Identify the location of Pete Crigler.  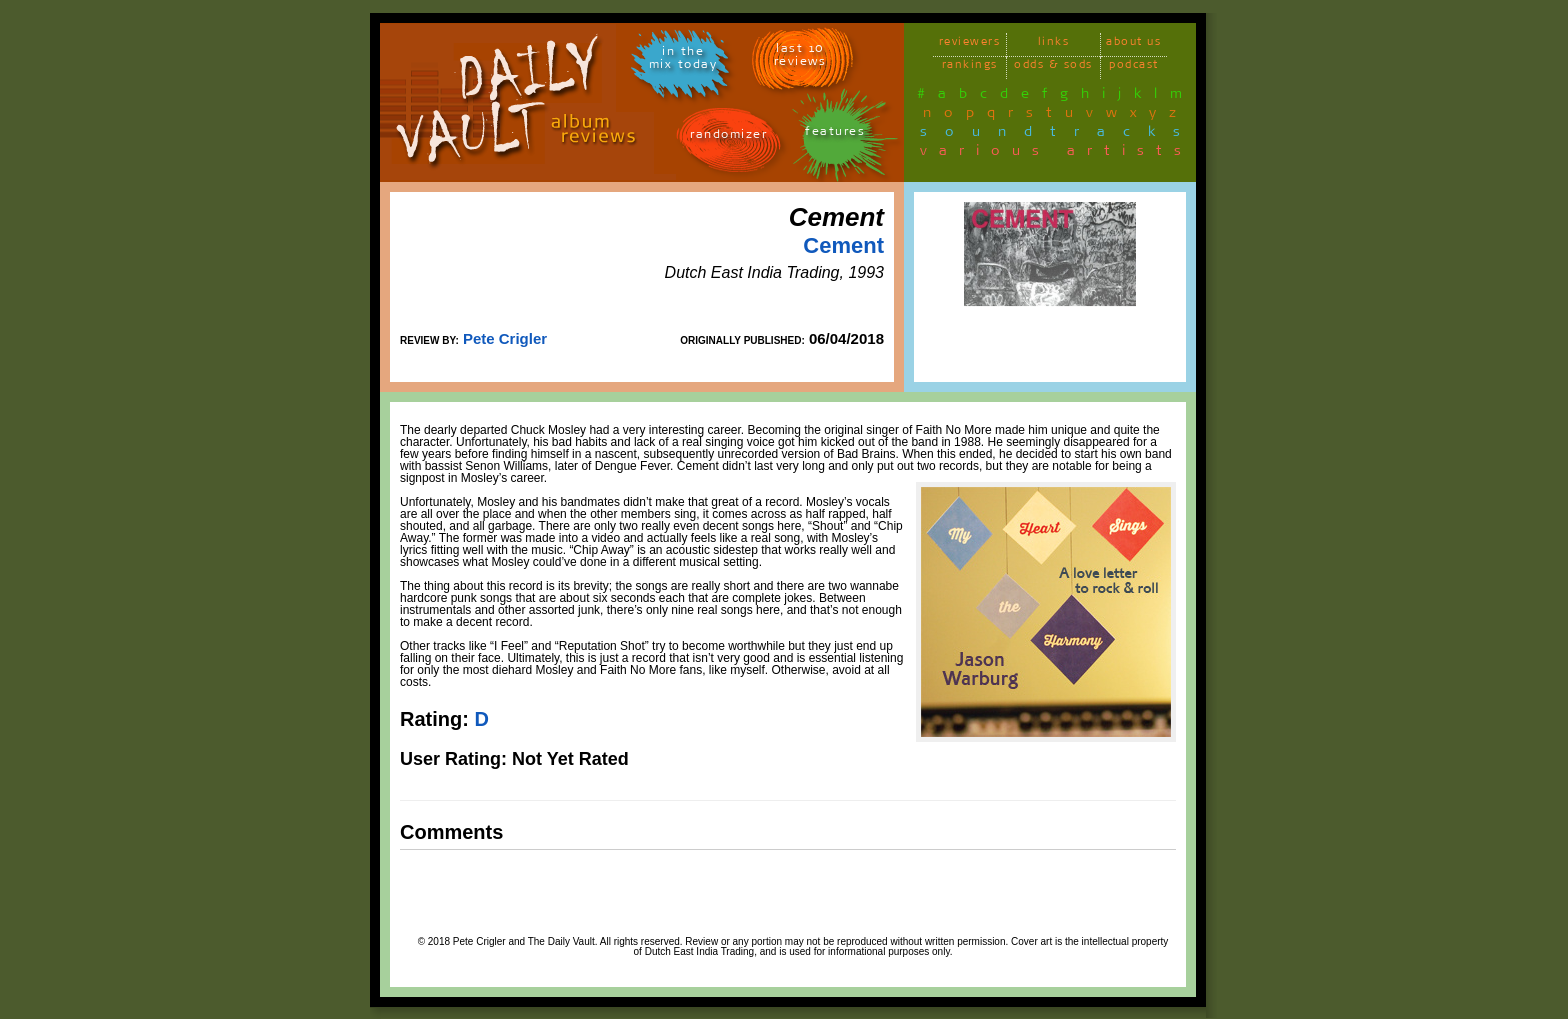
(505, 338).